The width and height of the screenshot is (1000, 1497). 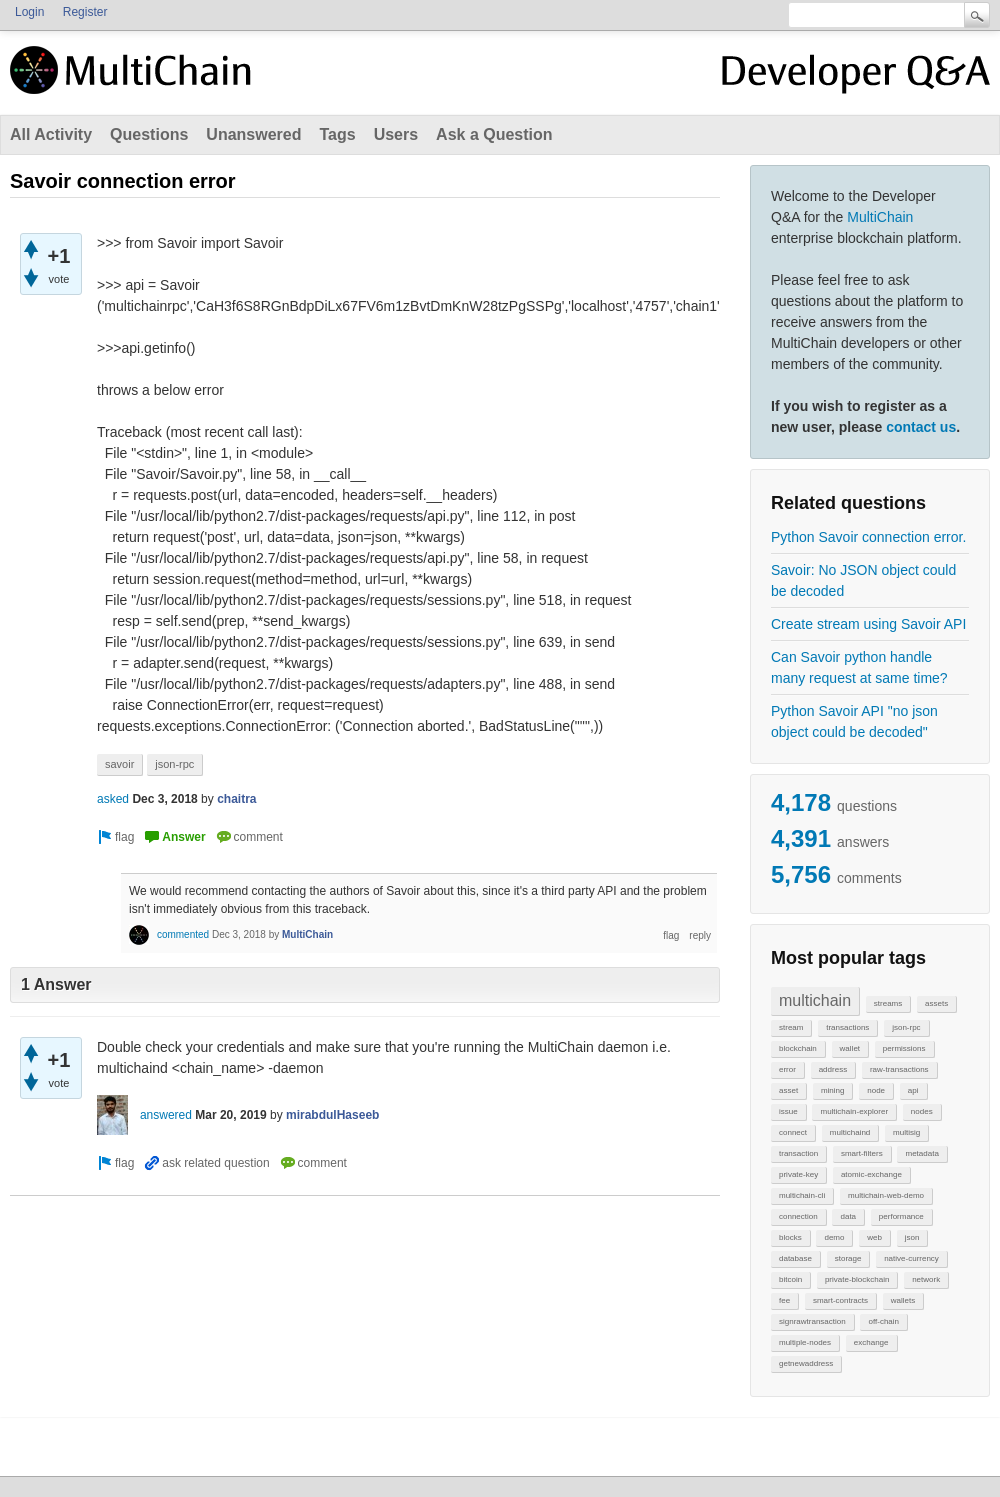 I want to click on error, so click(x=787, y=1069).